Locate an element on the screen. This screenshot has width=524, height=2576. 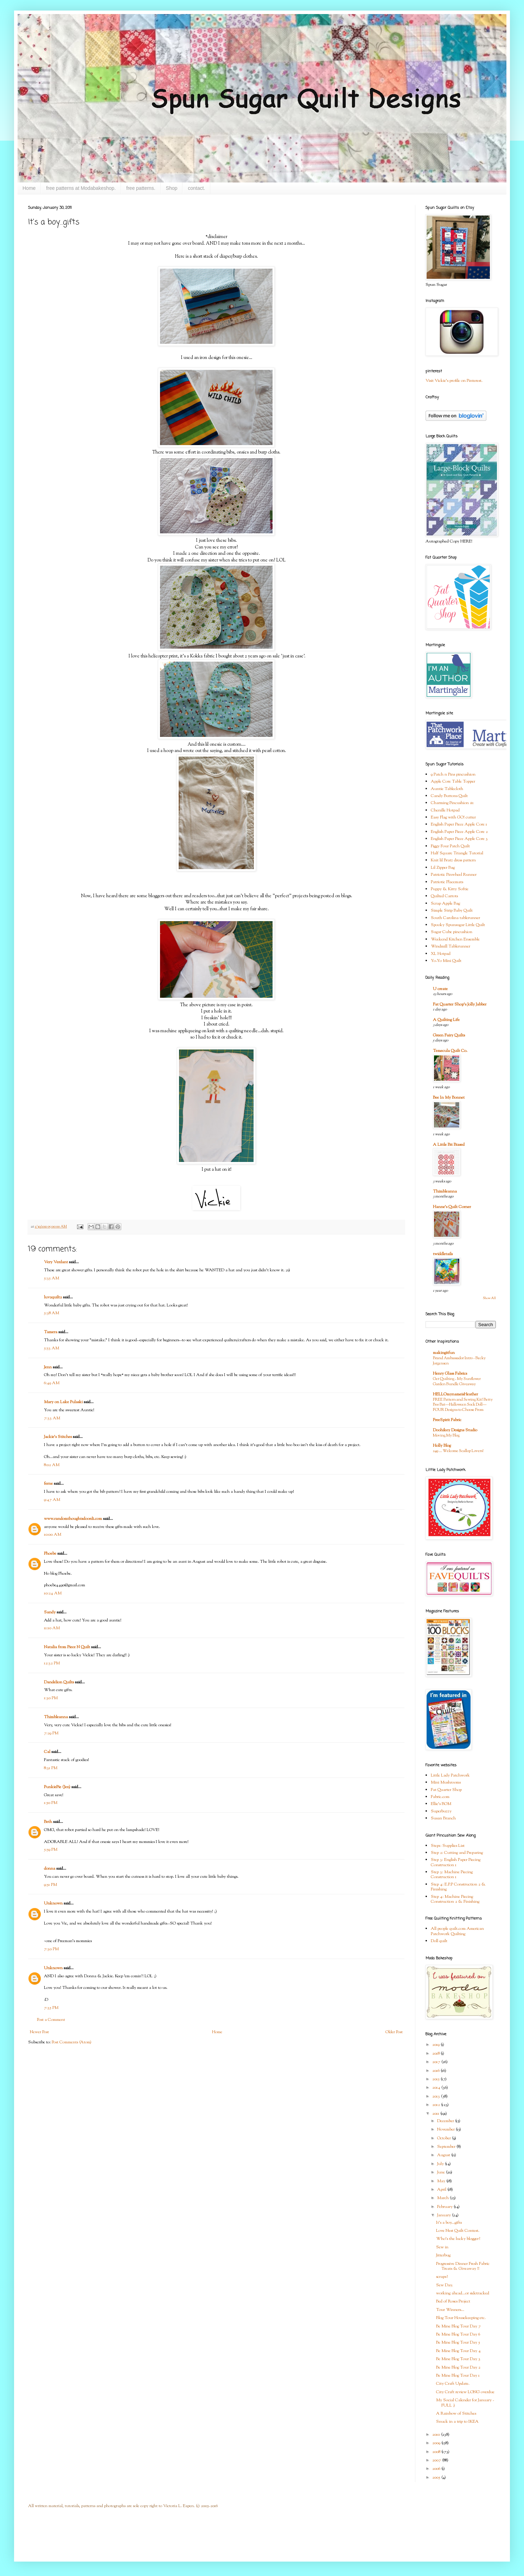
Snuck in a trip to IKEA is located at coordinates (457, 2421).